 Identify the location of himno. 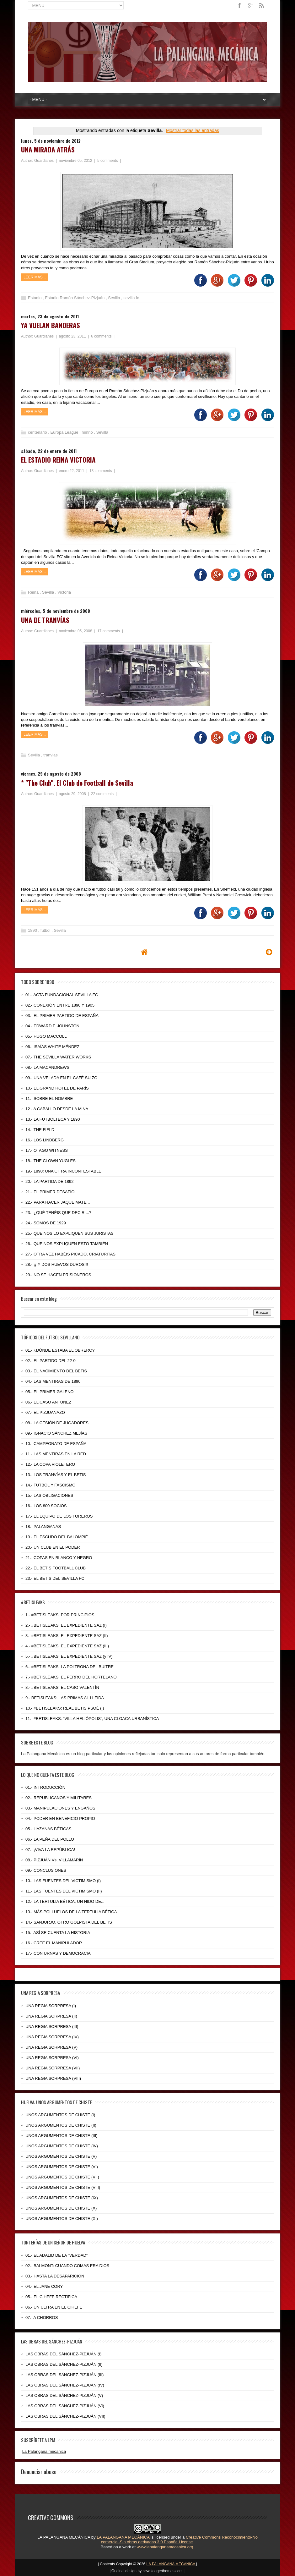
(88, 432).